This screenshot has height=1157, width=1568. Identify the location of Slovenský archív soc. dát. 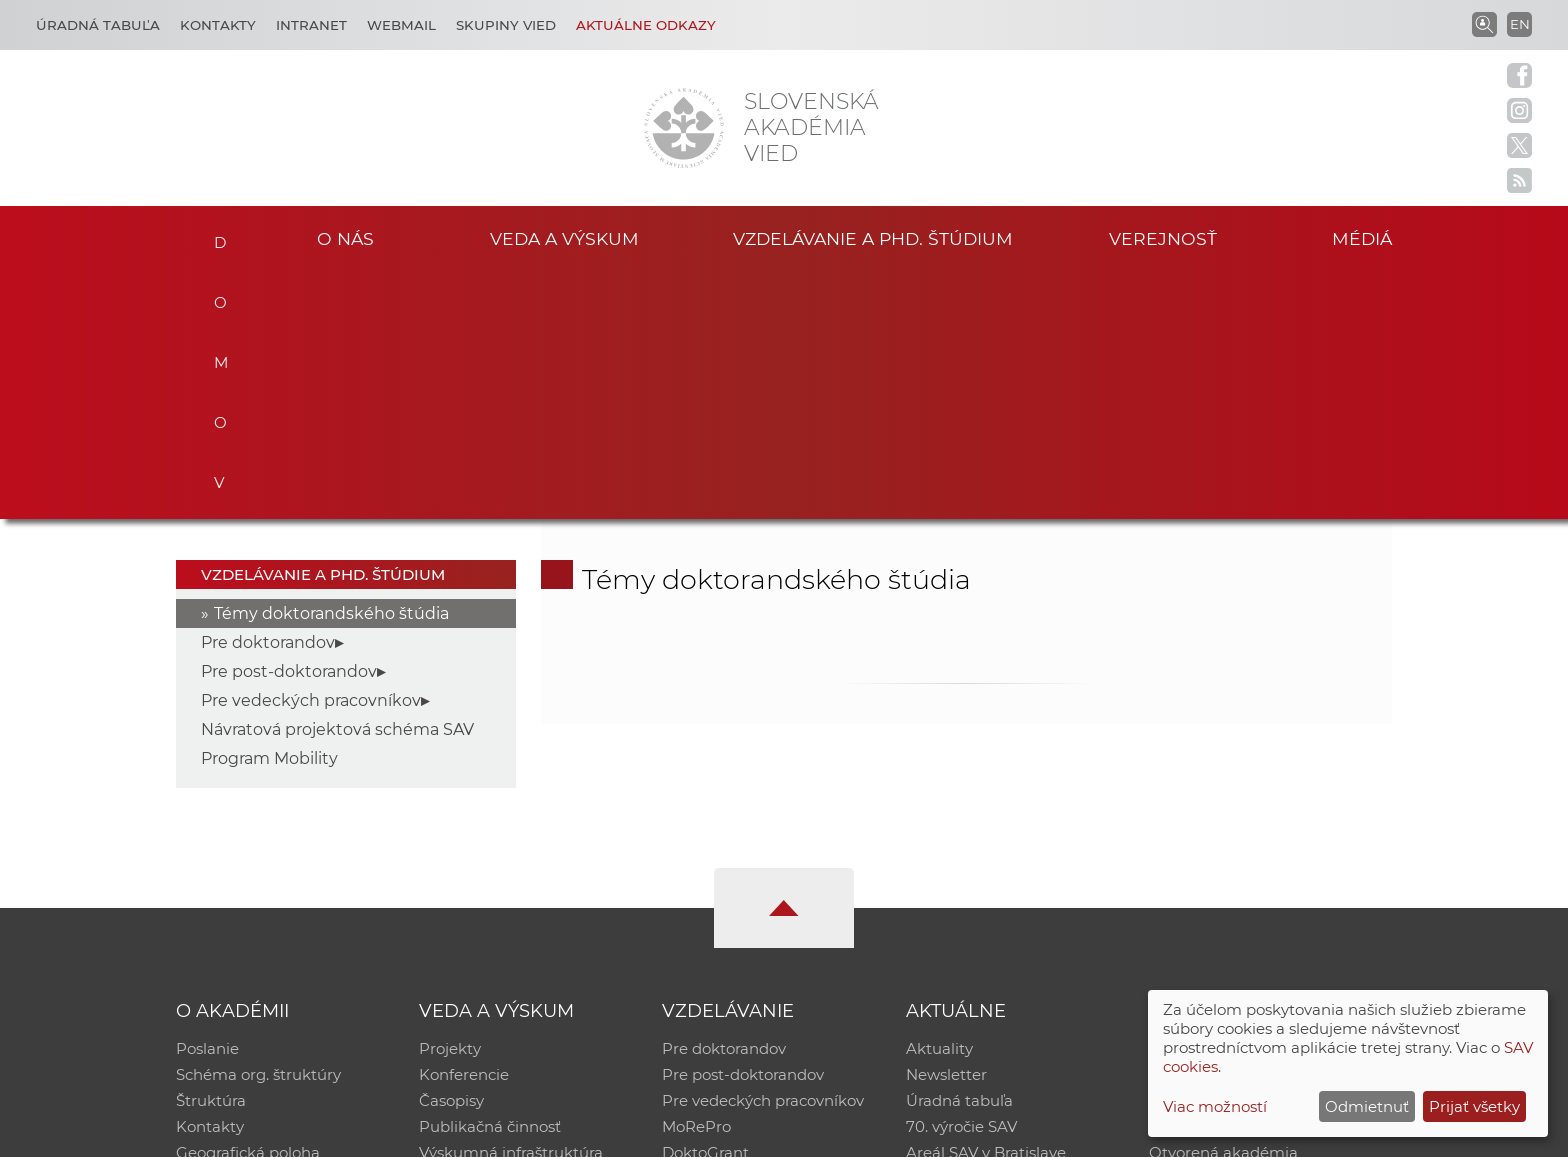
(1240, 827).